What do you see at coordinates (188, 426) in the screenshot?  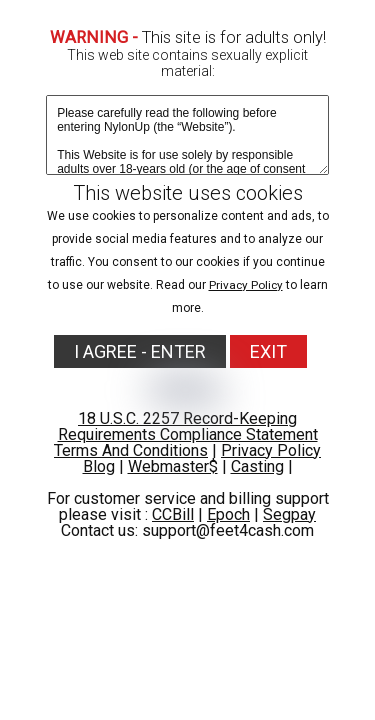 I see `18 U.S.C. 2257 Record-Keeping Requirements Compliance Statement` at bounding box center [188, 426].